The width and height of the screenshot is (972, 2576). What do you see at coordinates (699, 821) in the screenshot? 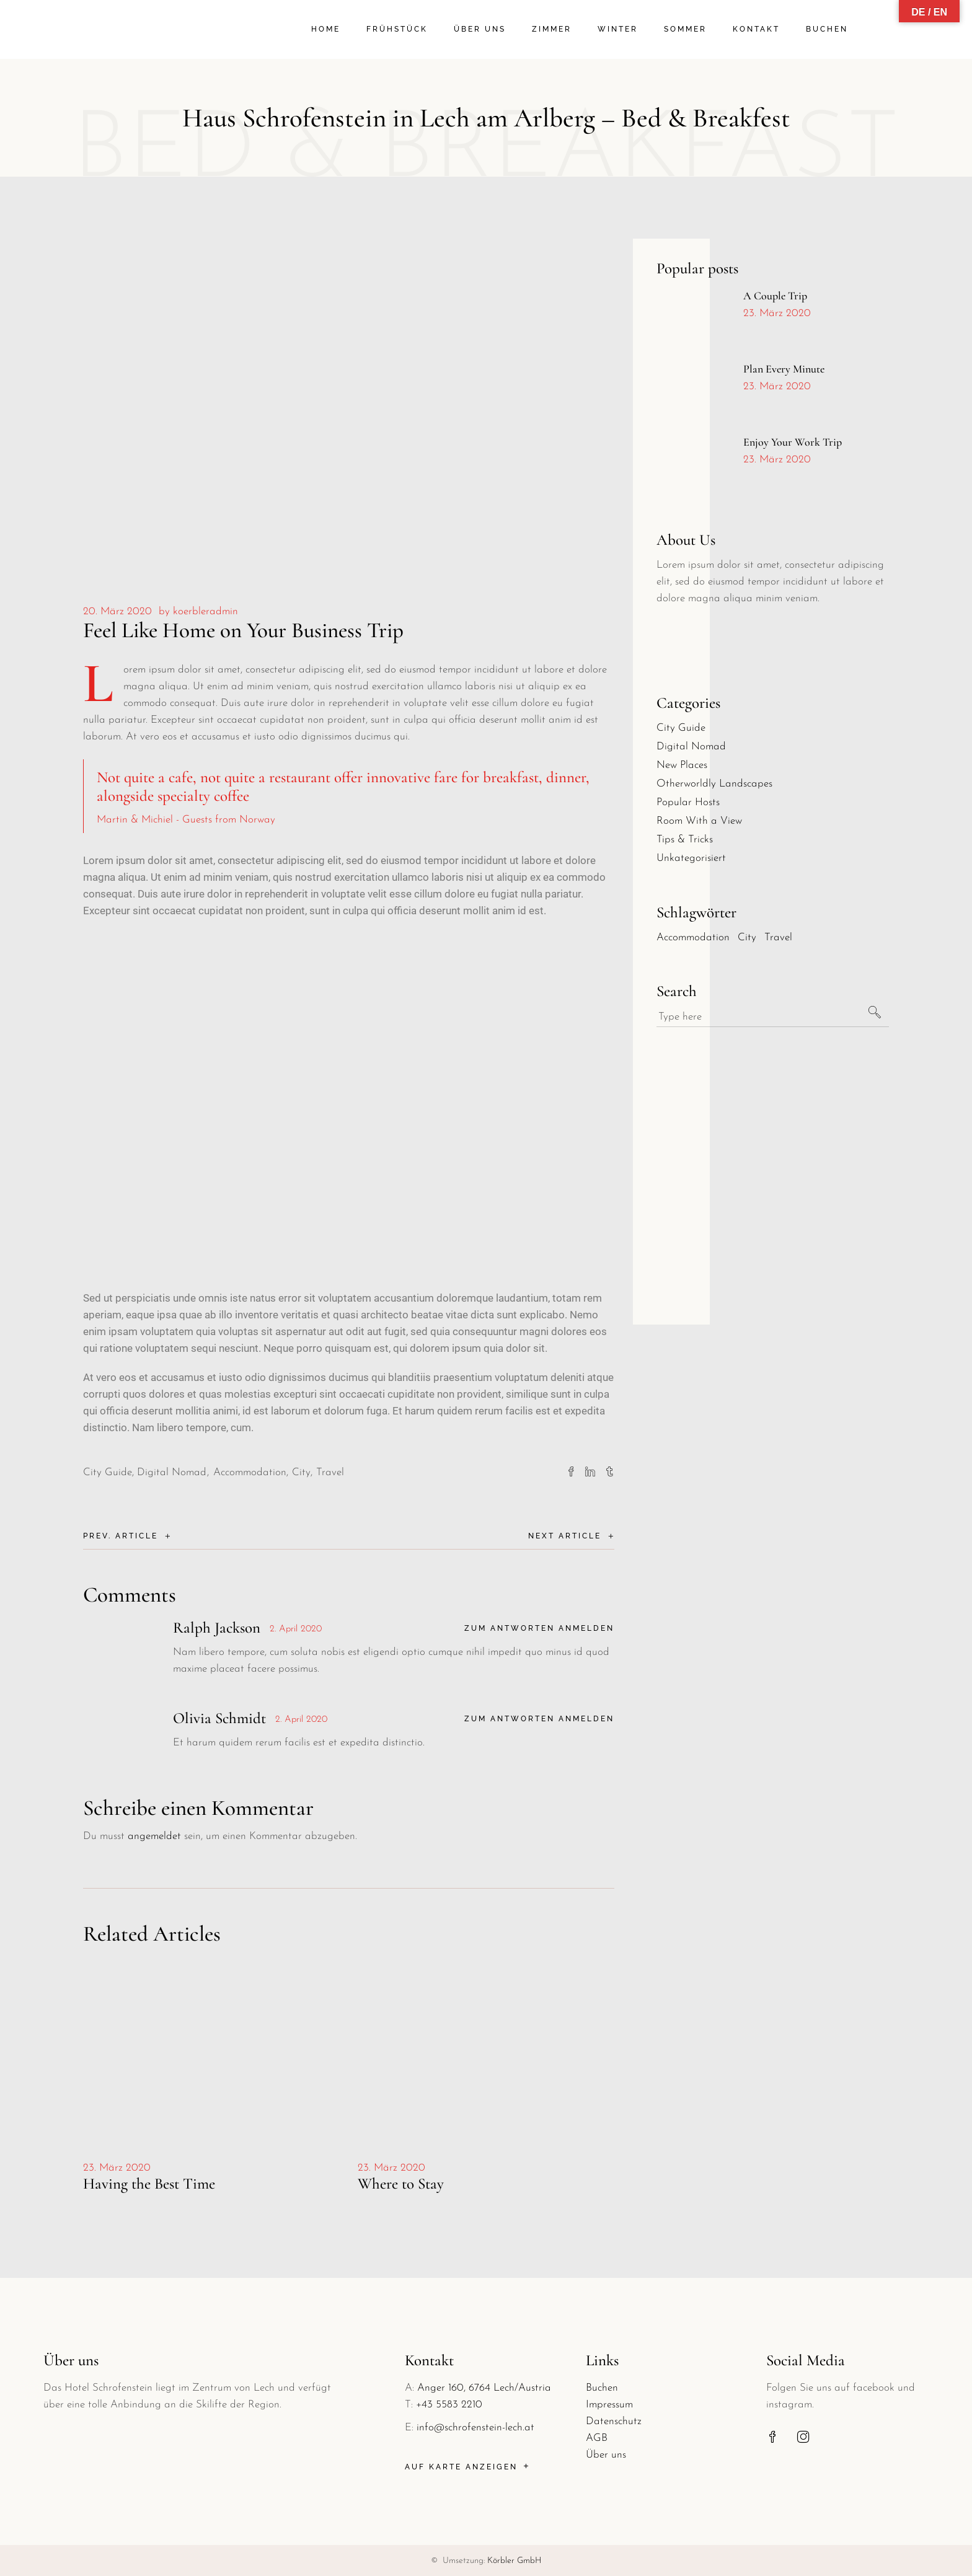
I see `Room With a View` at bounding box center [699, 821].